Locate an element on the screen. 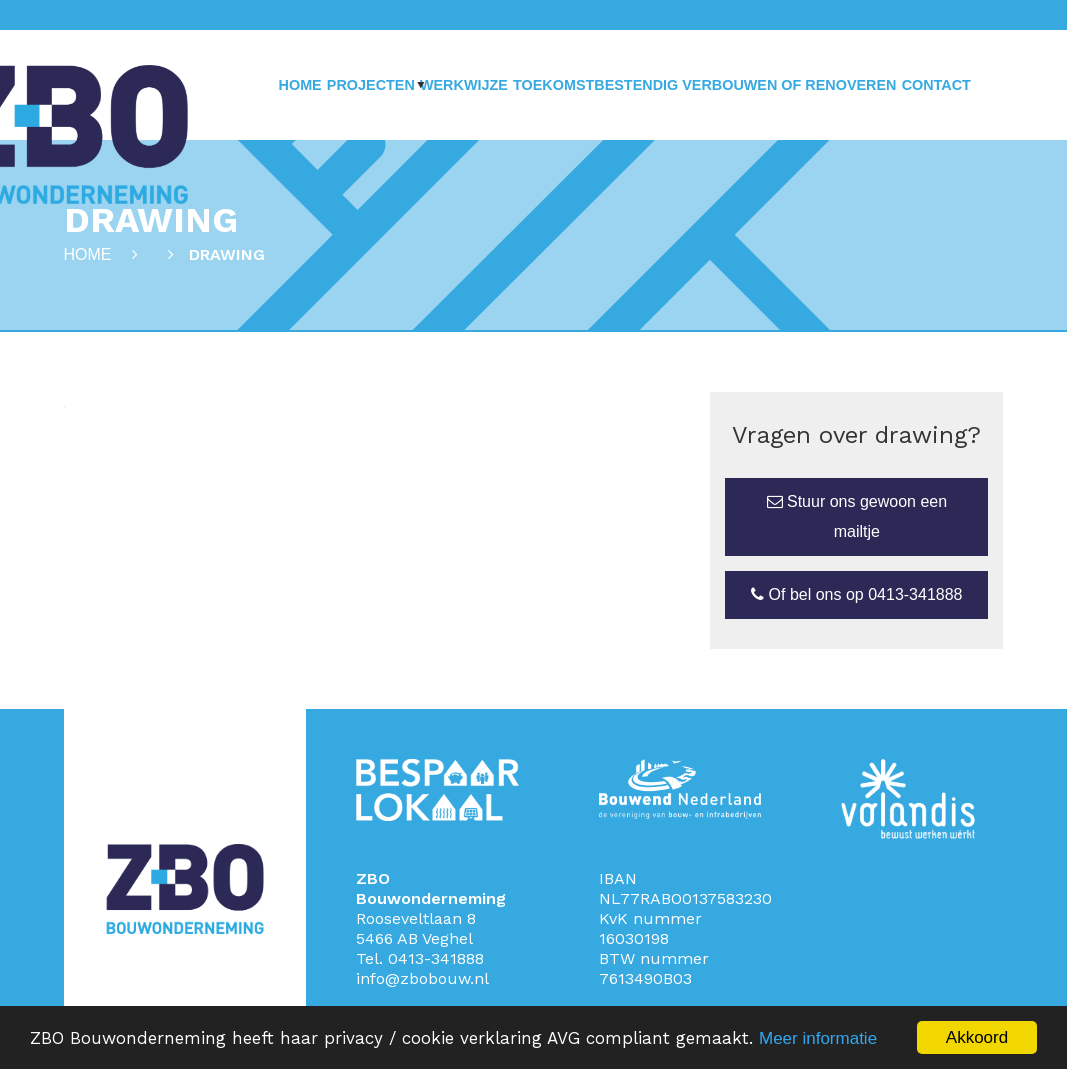 This screenshot has width=1067, height=1069. Stuur ons gewoon een mailtje is located at coordinates (857, 516).